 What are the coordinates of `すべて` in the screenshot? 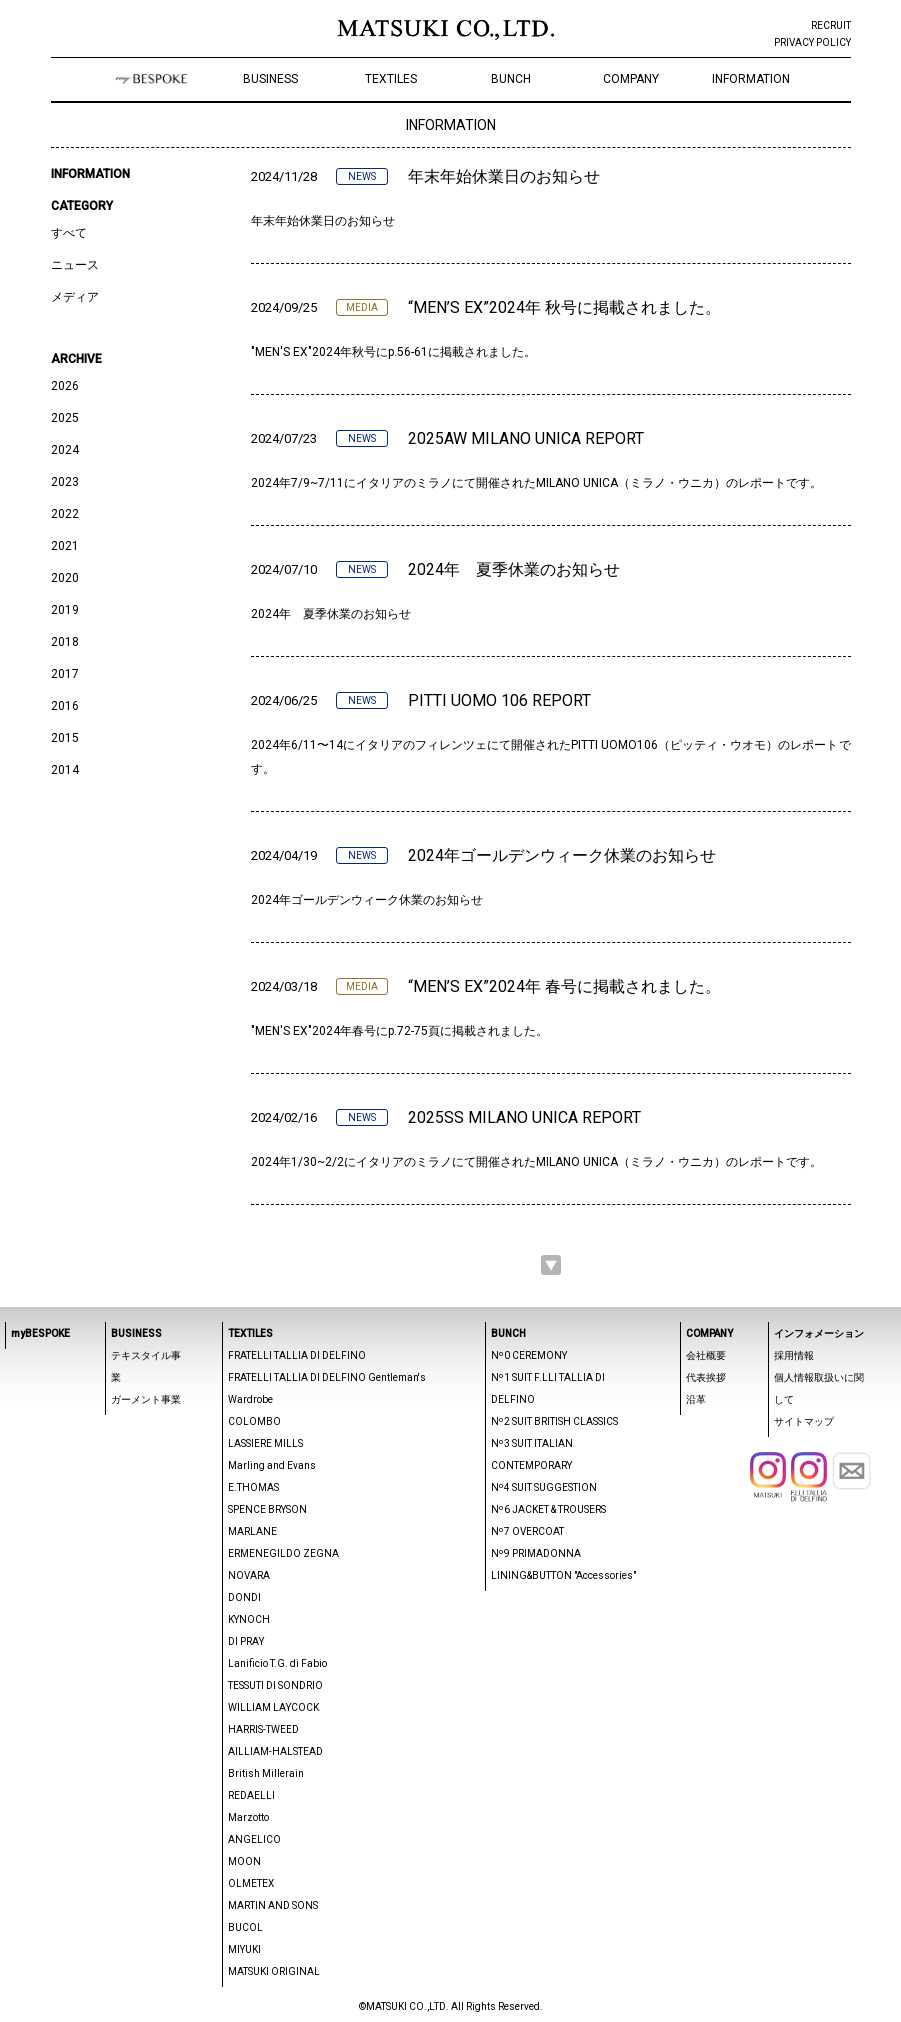 It's located at (69, 233).